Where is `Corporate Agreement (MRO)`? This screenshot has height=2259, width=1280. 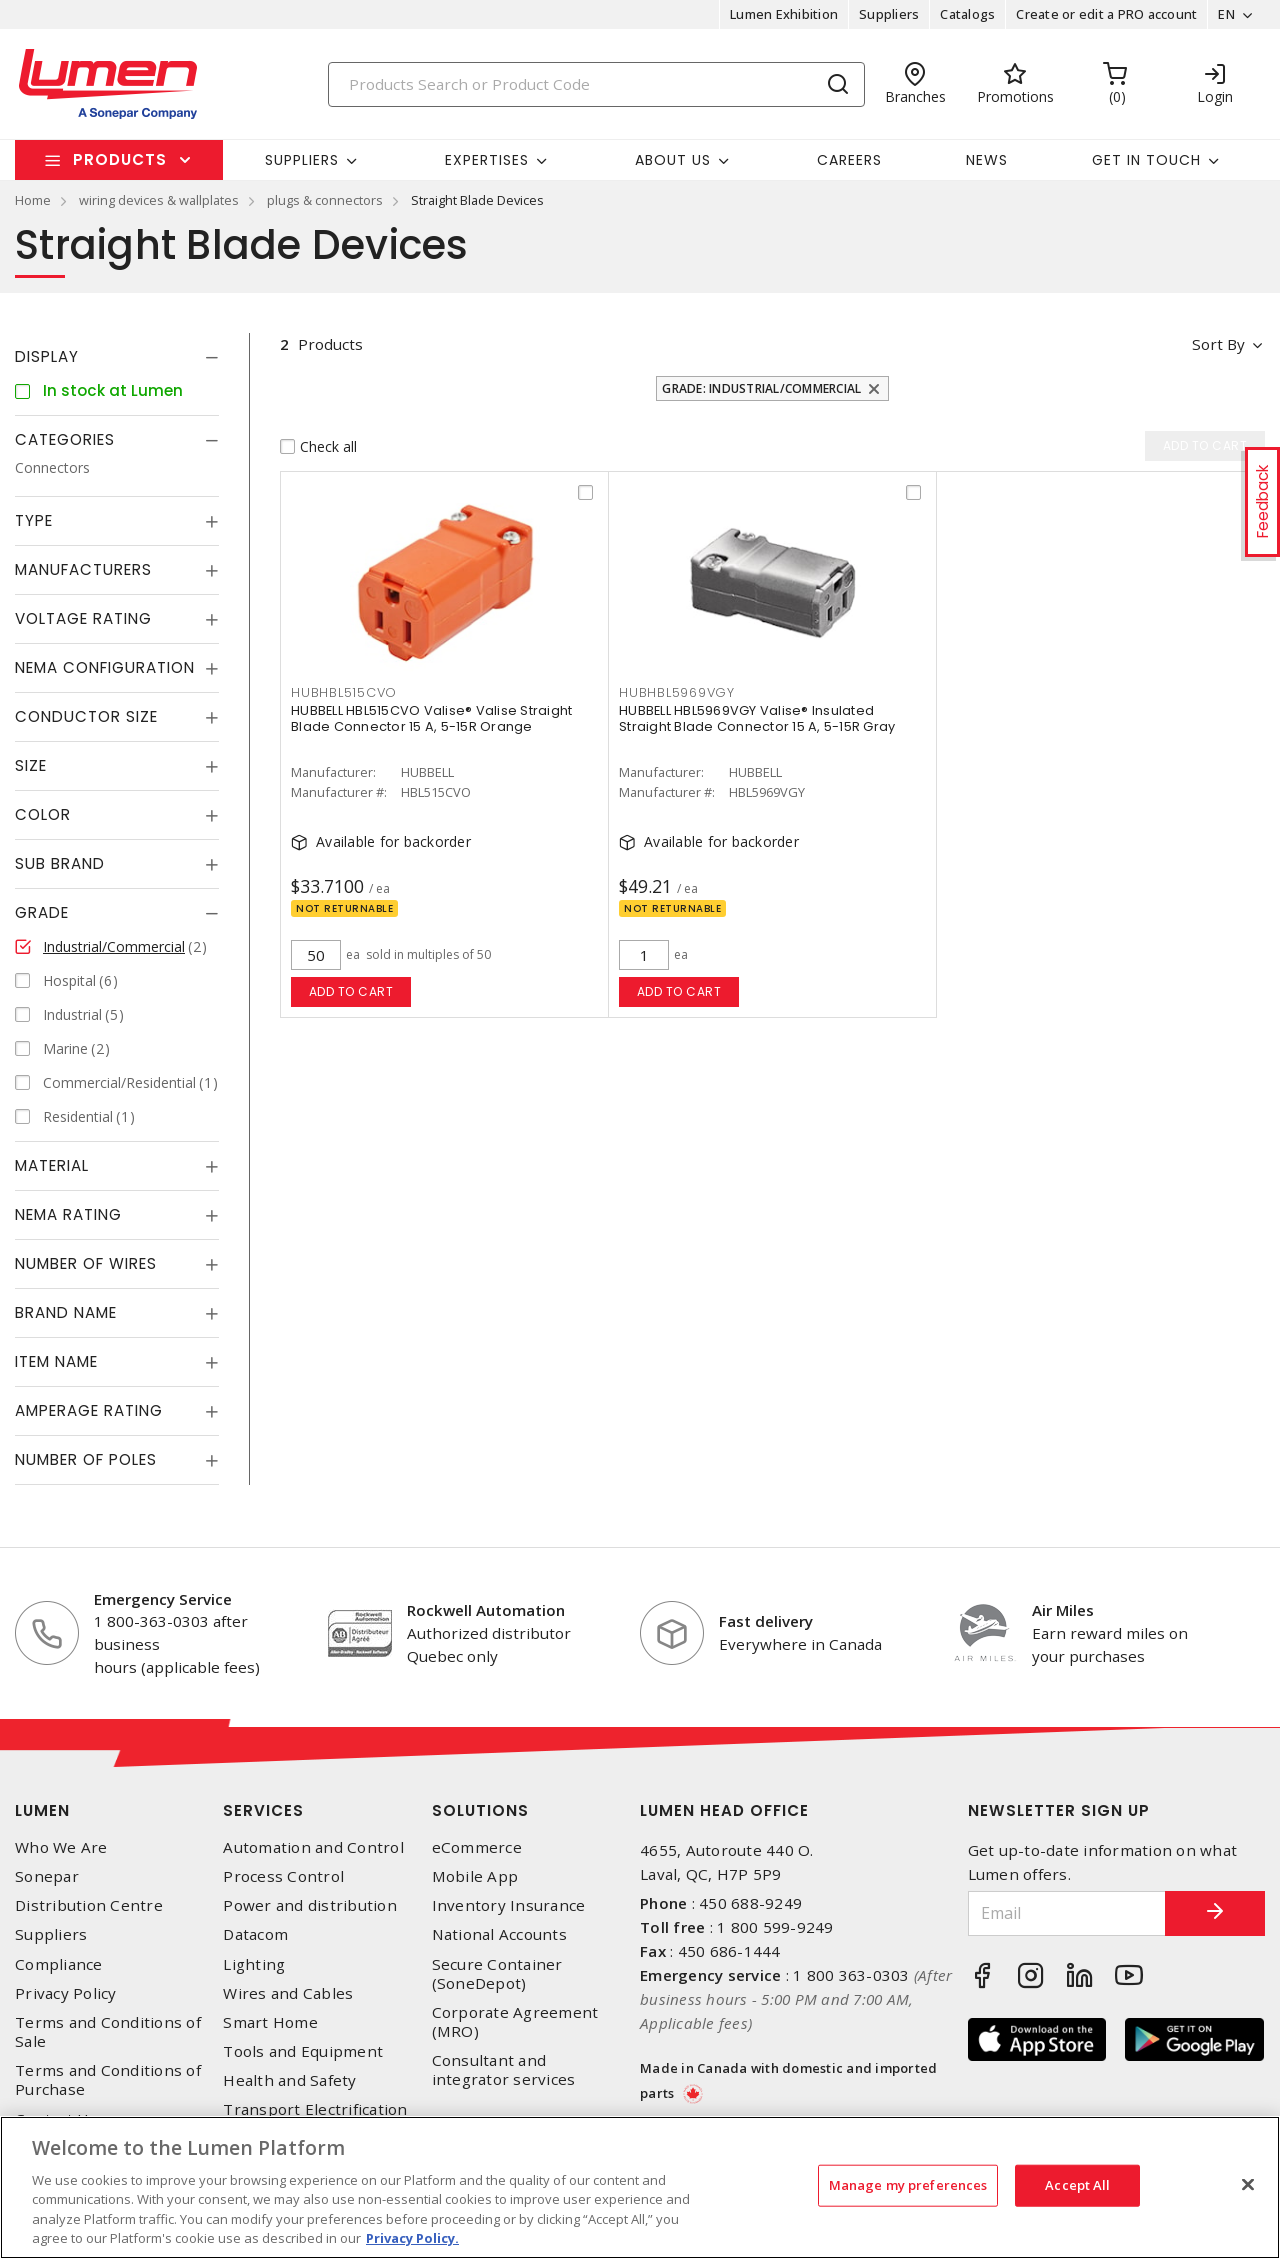 Corporate Agreement (MRO) is located at coordinates (515, 2022).